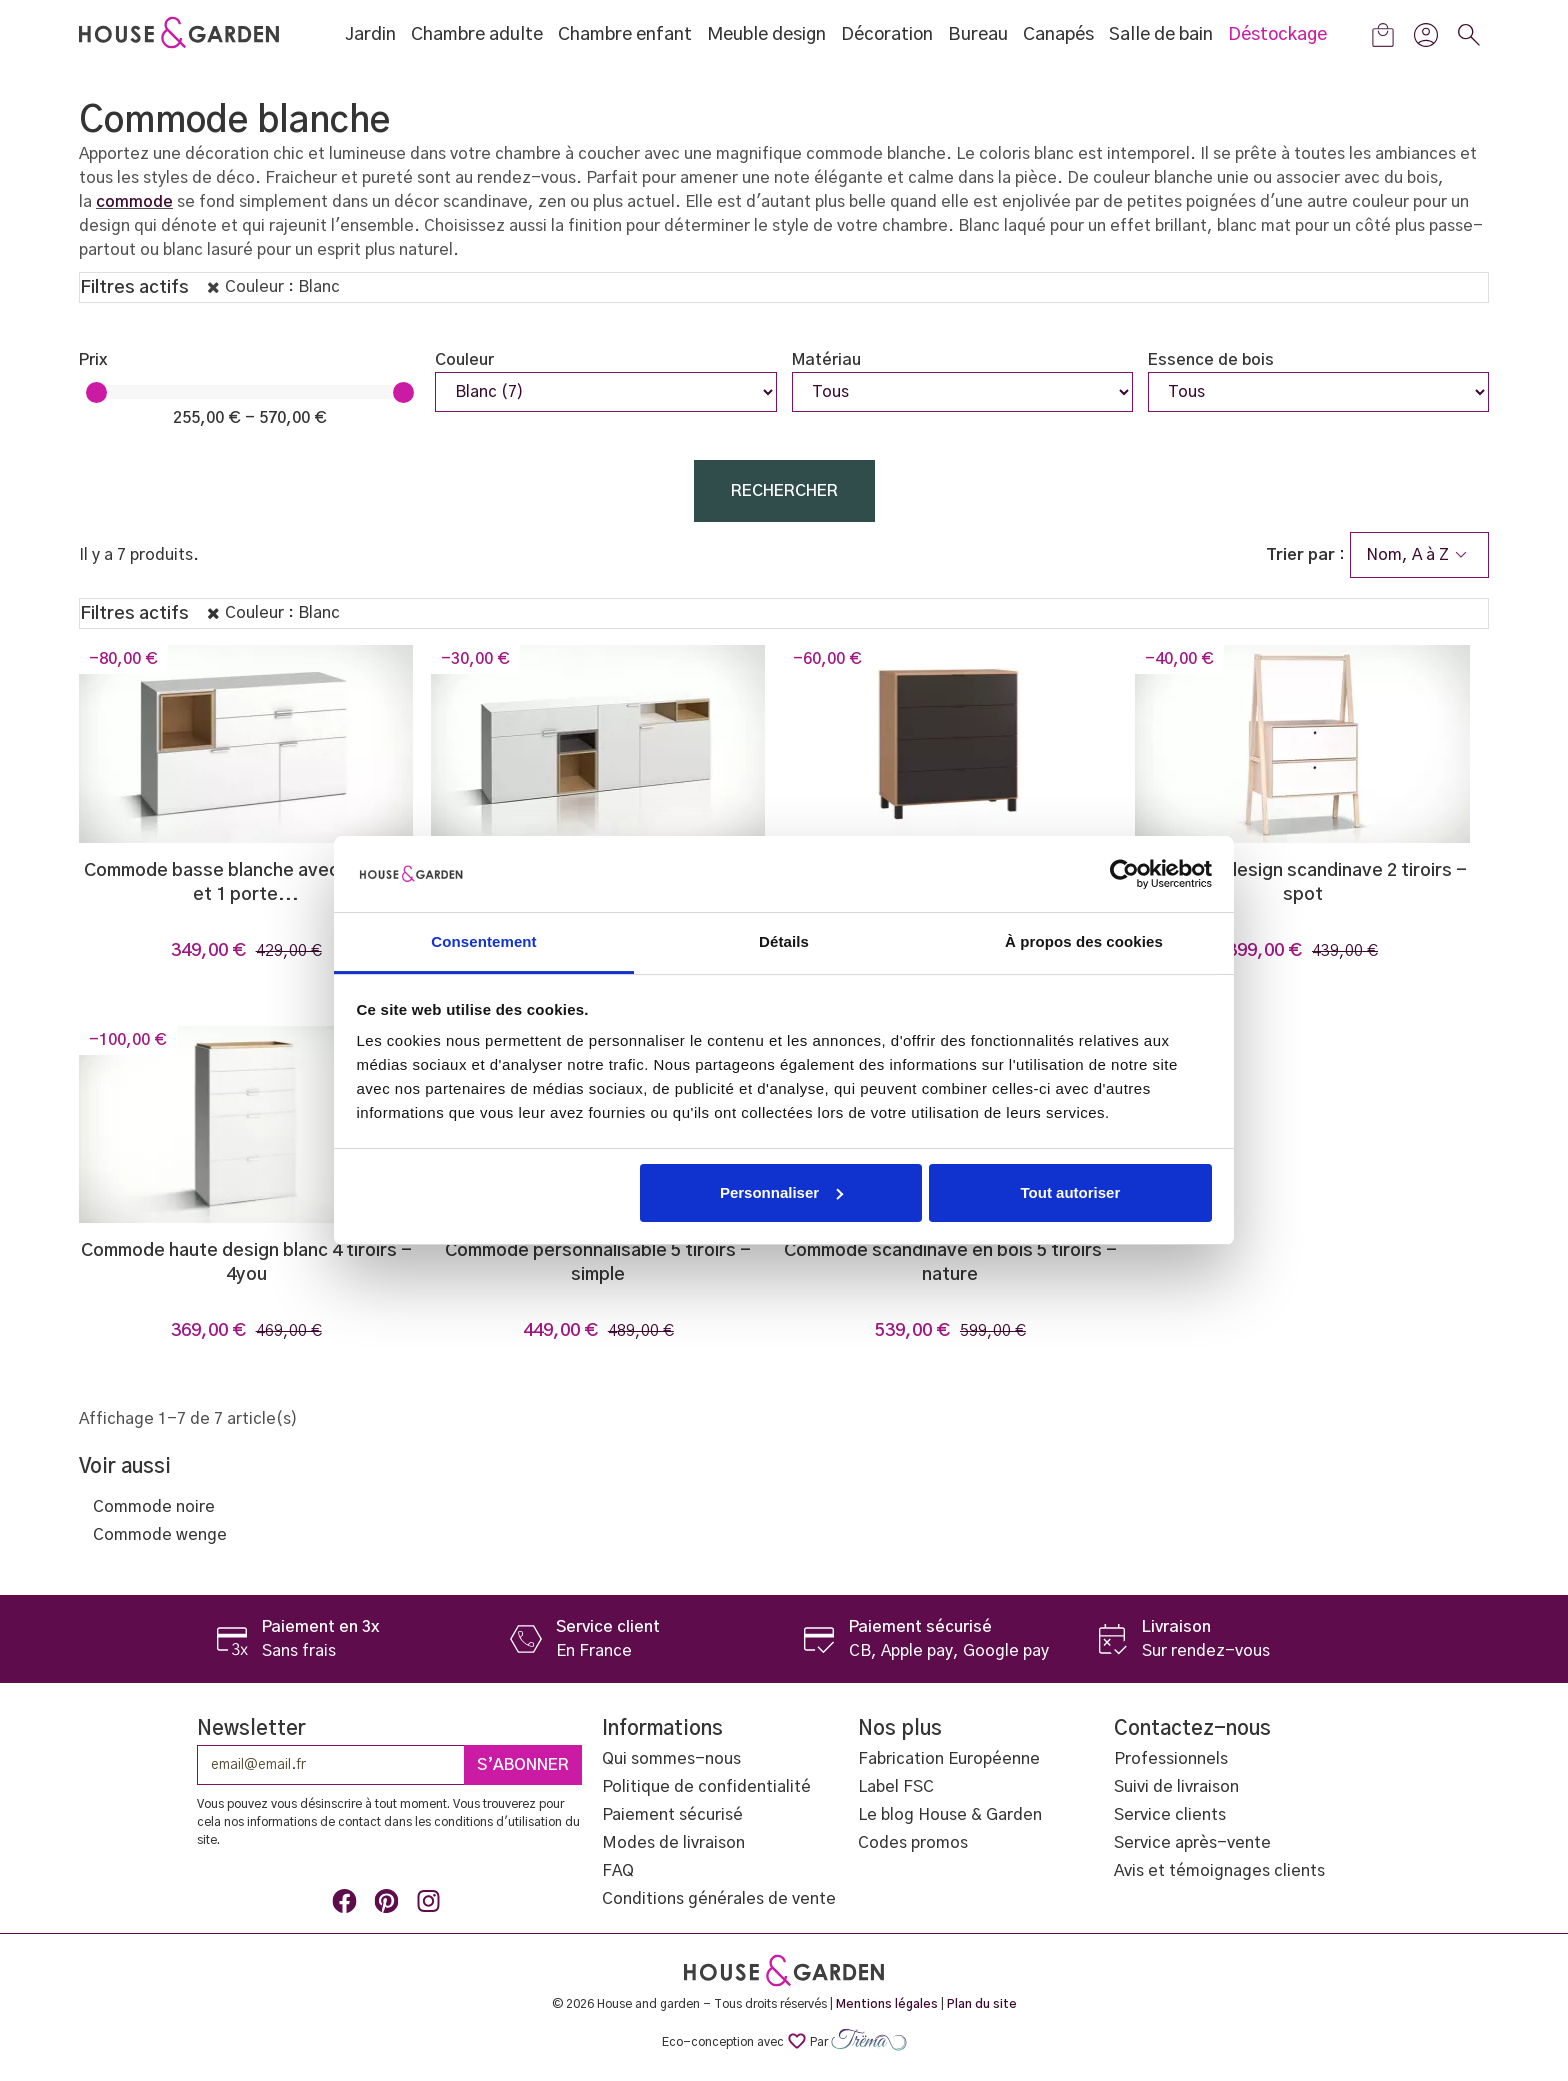  Describe the element at coordinates (913, 1843) in the screenshot. I see `Codes promos` at that location.